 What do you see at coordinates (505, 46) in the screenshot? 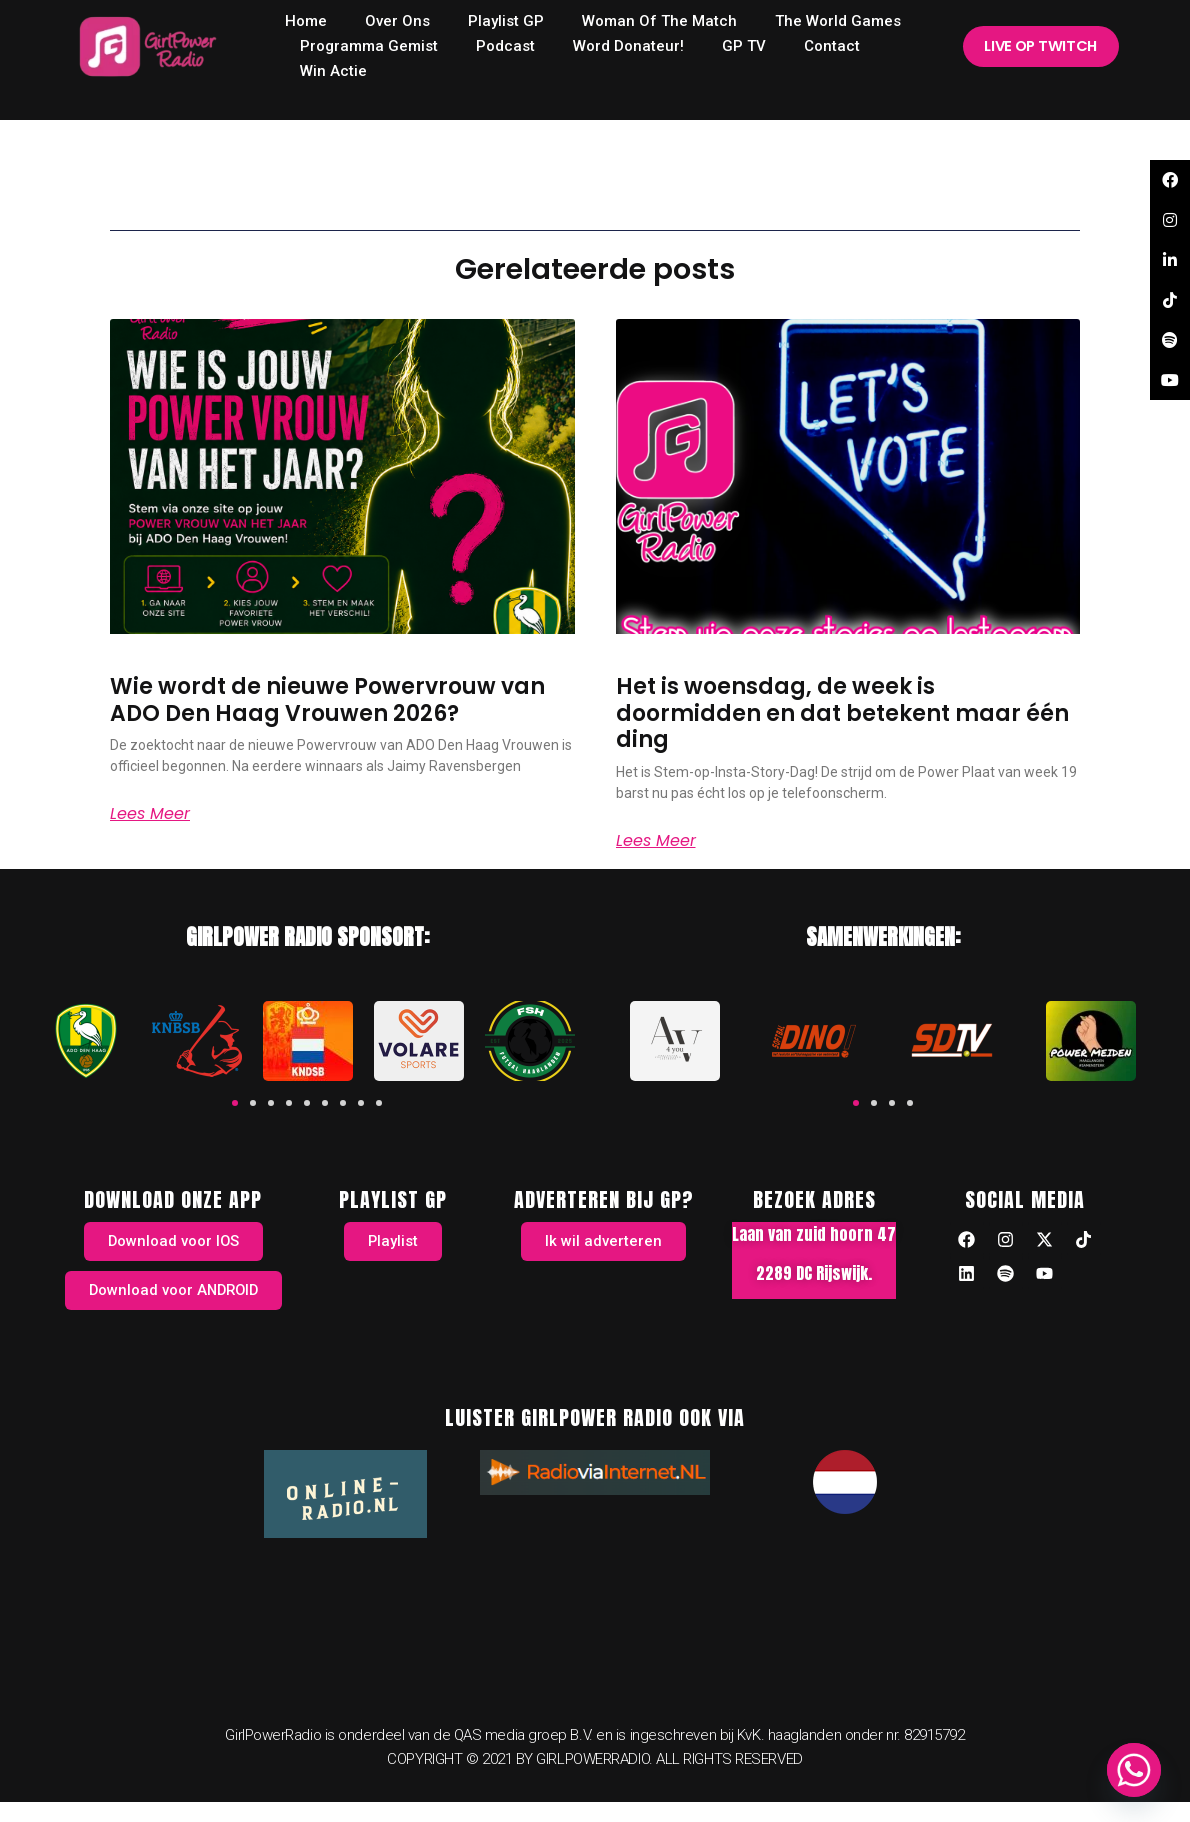
I see `Podcast` at bounding box center [505, 46].